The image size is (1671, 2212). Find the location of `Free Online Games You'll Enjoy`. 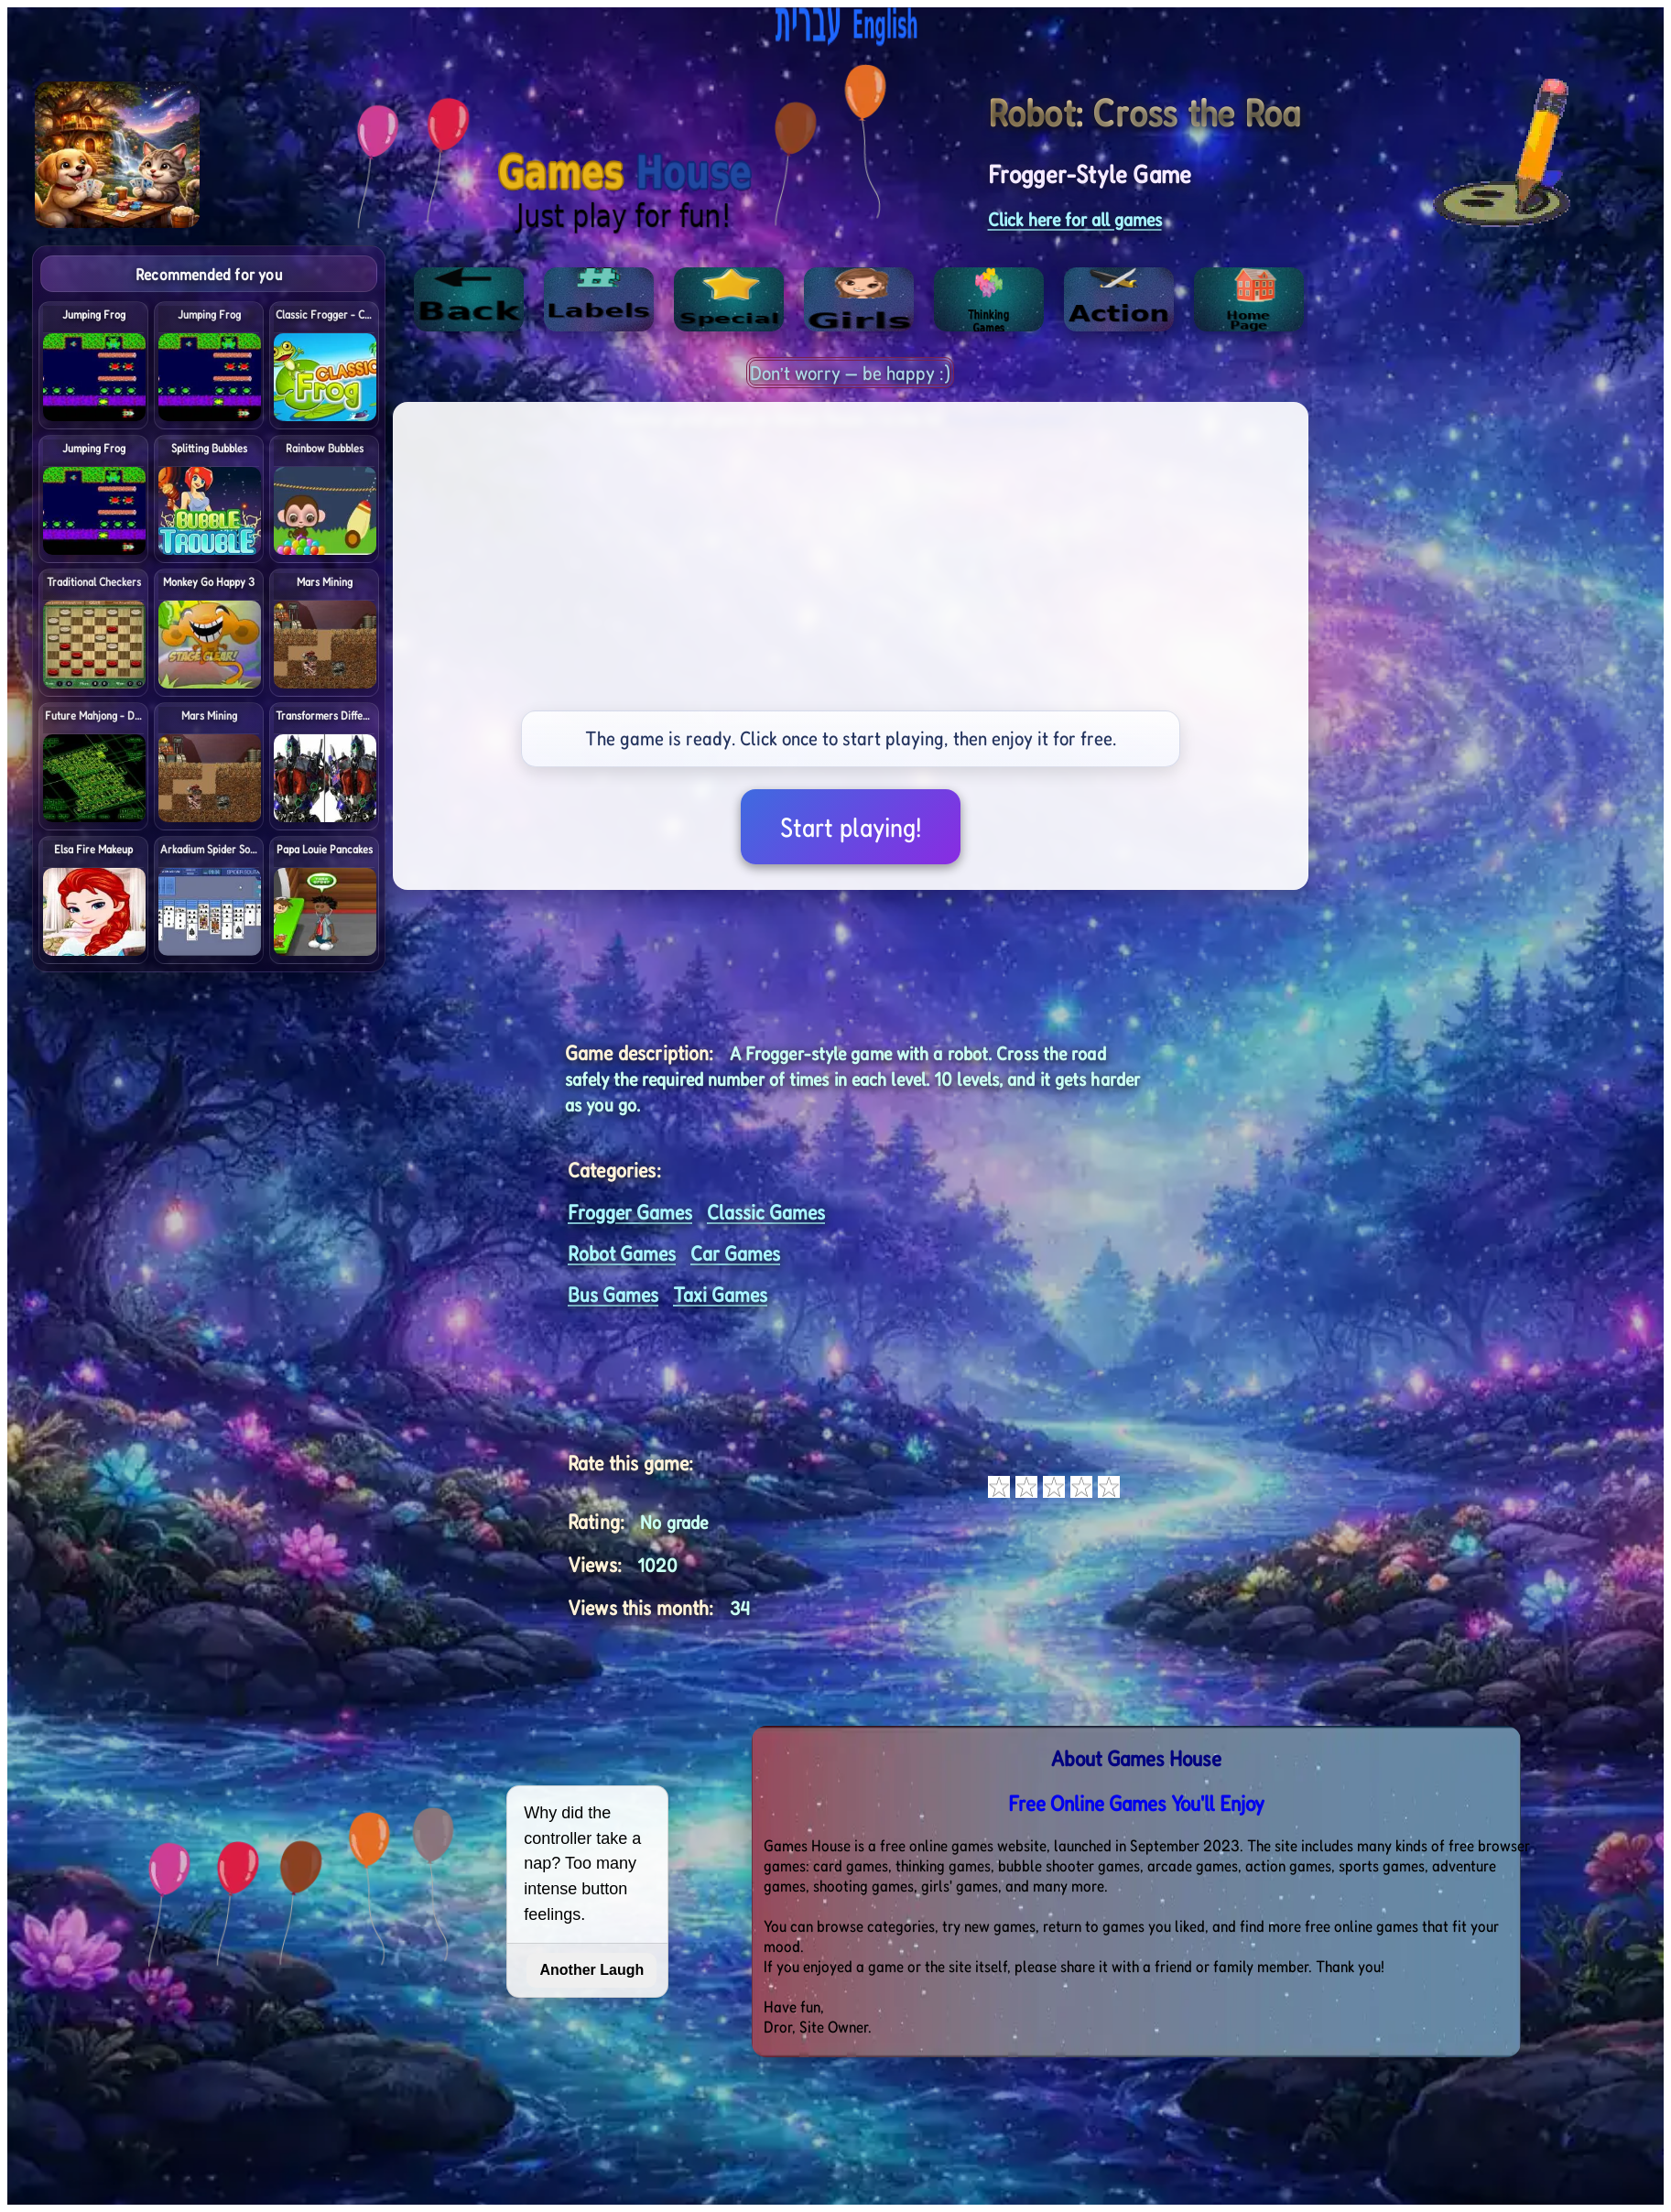

Free Online Games You'll Enjoy is located at coordinates (1136, 1803).